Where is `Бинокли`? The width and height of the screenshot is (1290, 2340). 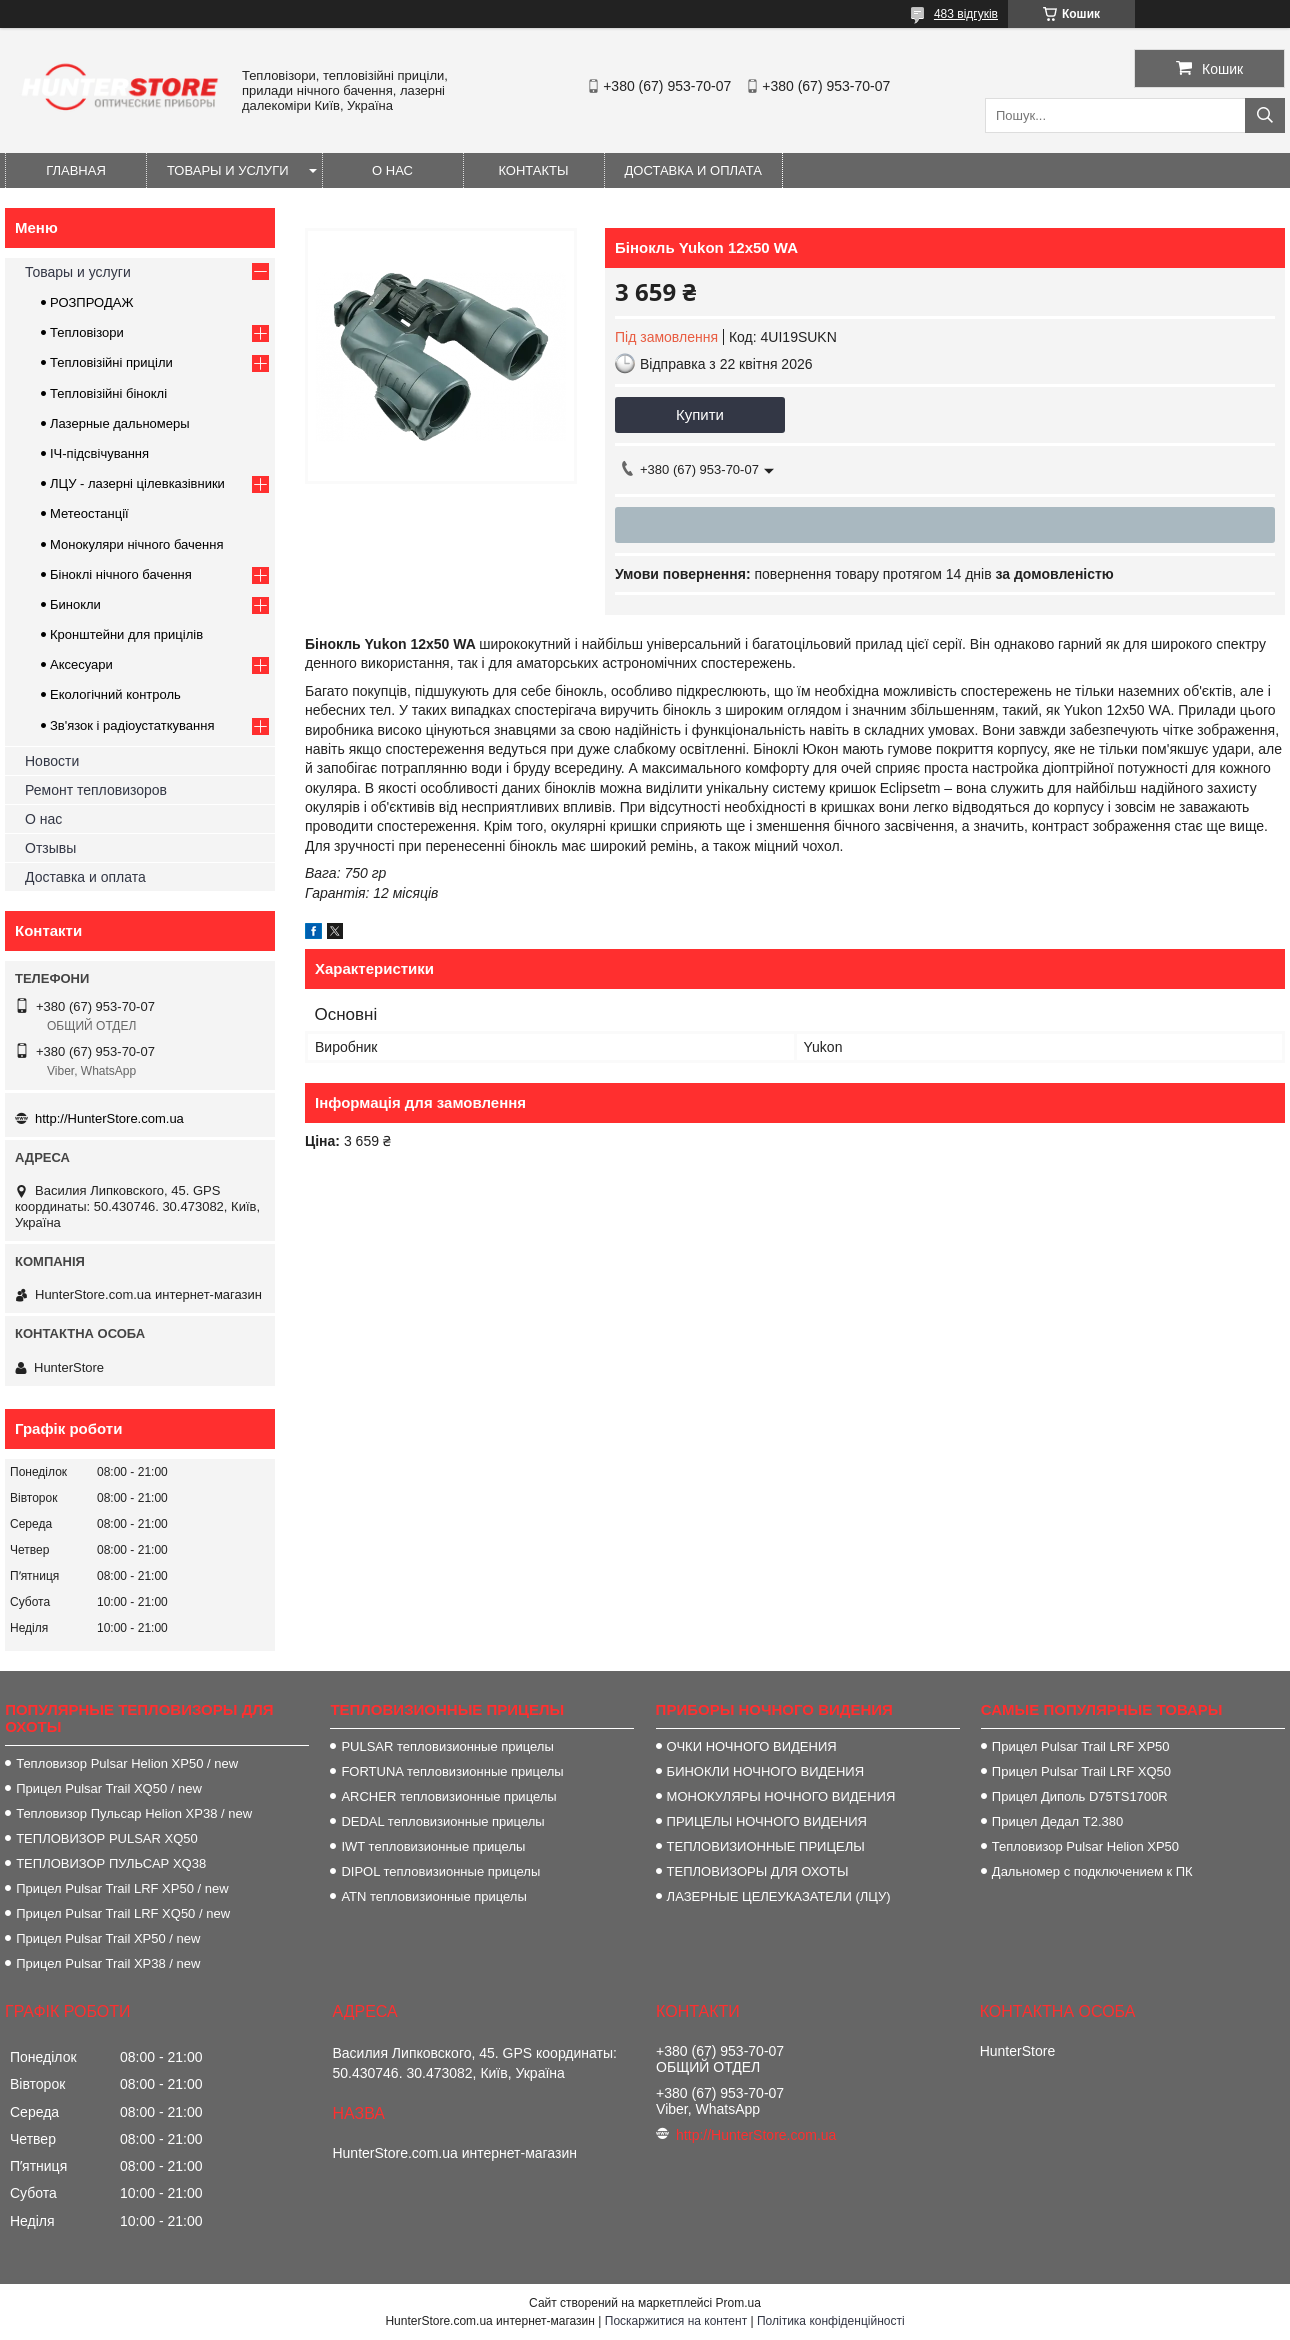 Бинокли is located at coordinates (75, 604).